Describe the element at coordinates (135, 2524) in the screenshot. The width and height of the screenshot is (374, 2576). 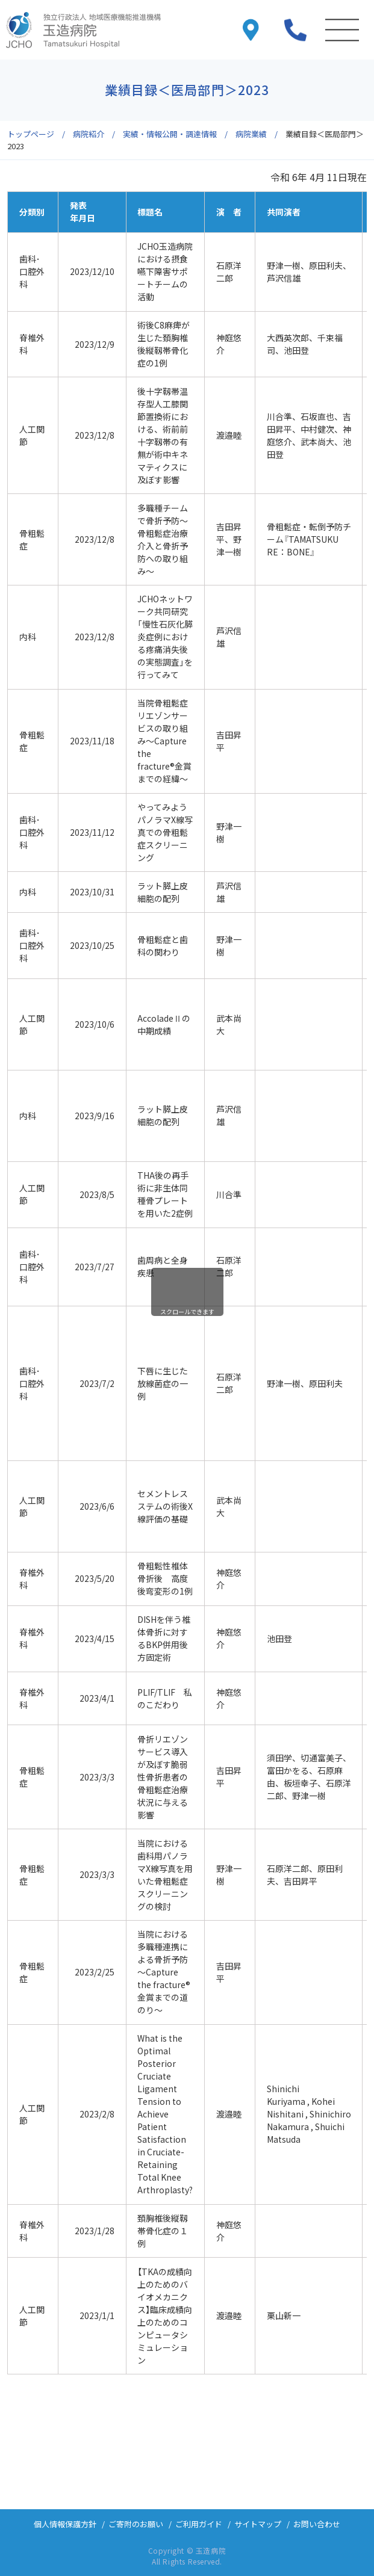
I see `ご寄附のお願い` at that location.